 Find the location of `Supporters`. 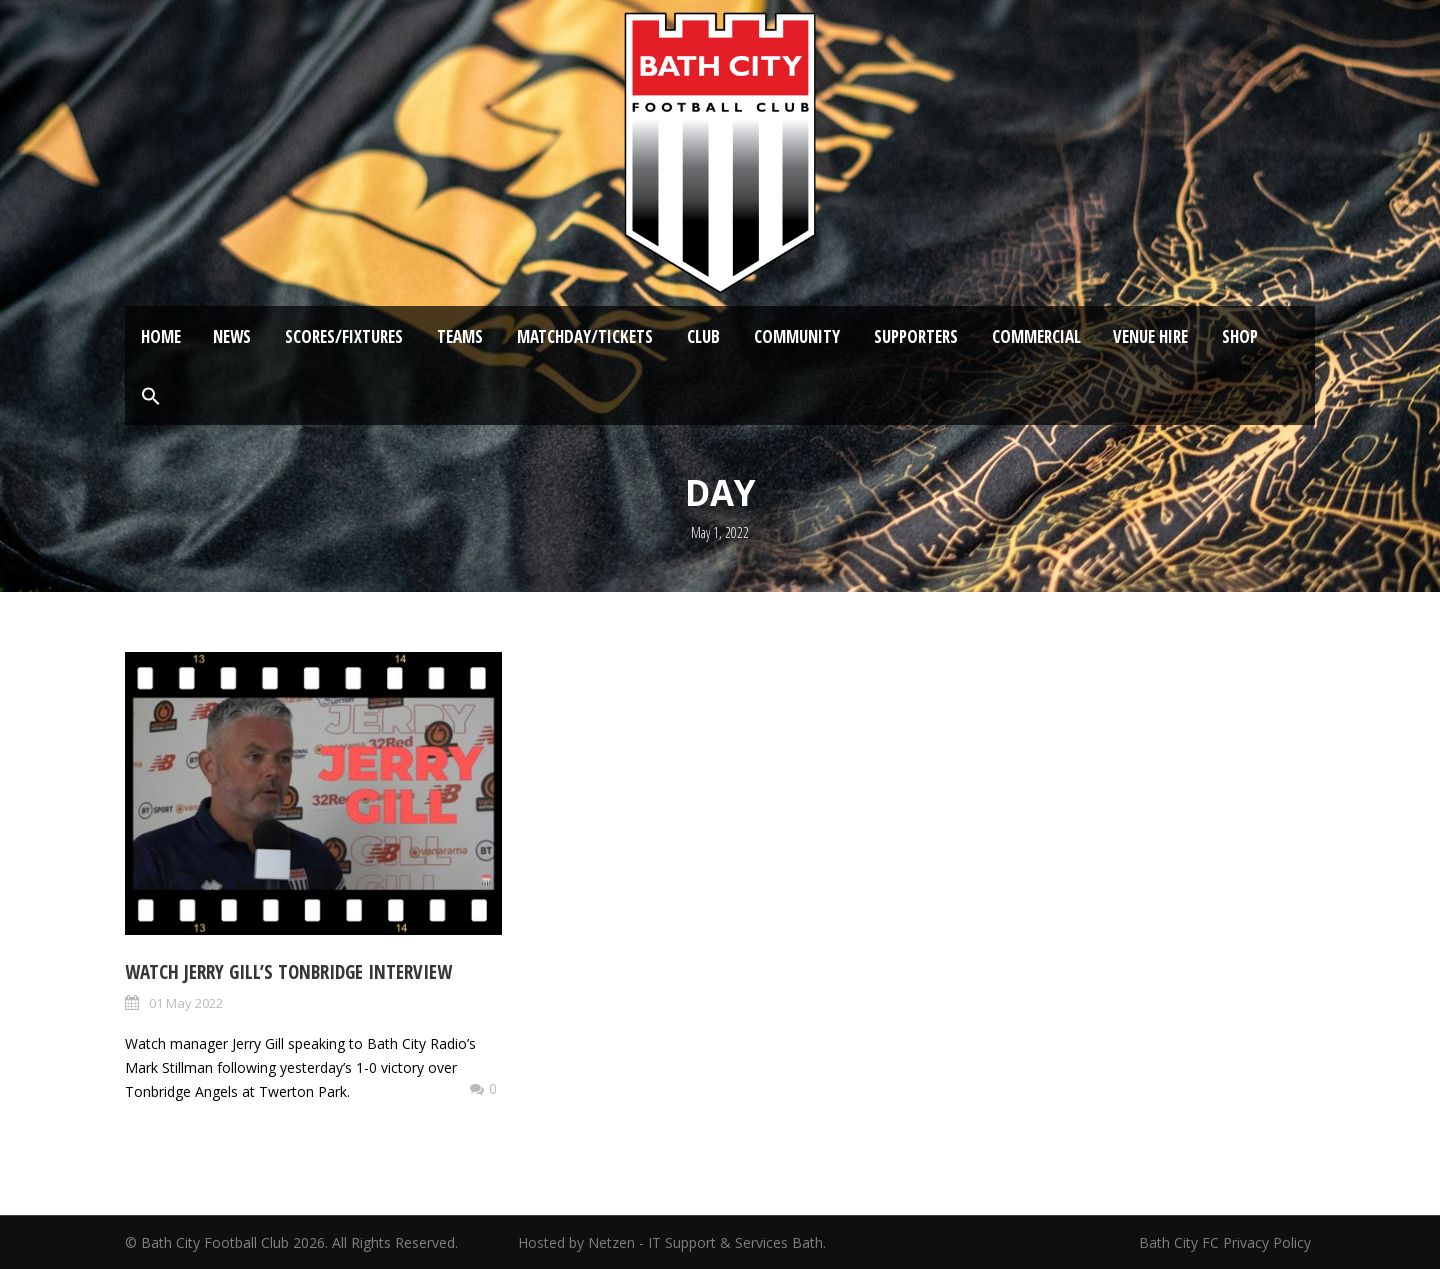

Supporters is located at coordinates (916, 336).